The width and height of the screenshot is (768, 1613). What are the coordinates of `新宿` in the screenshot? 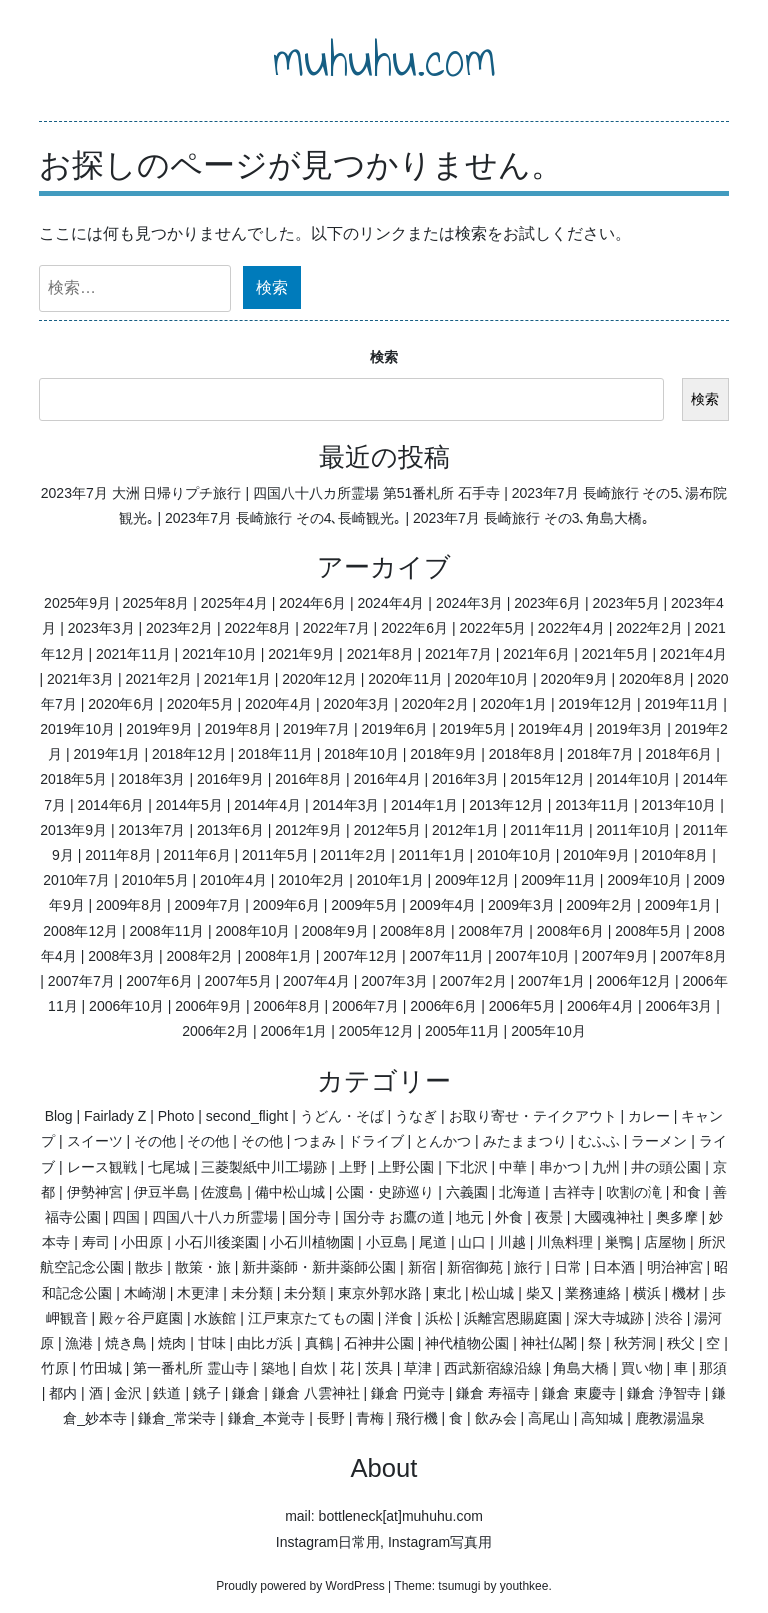 It's located at (422, 1267).